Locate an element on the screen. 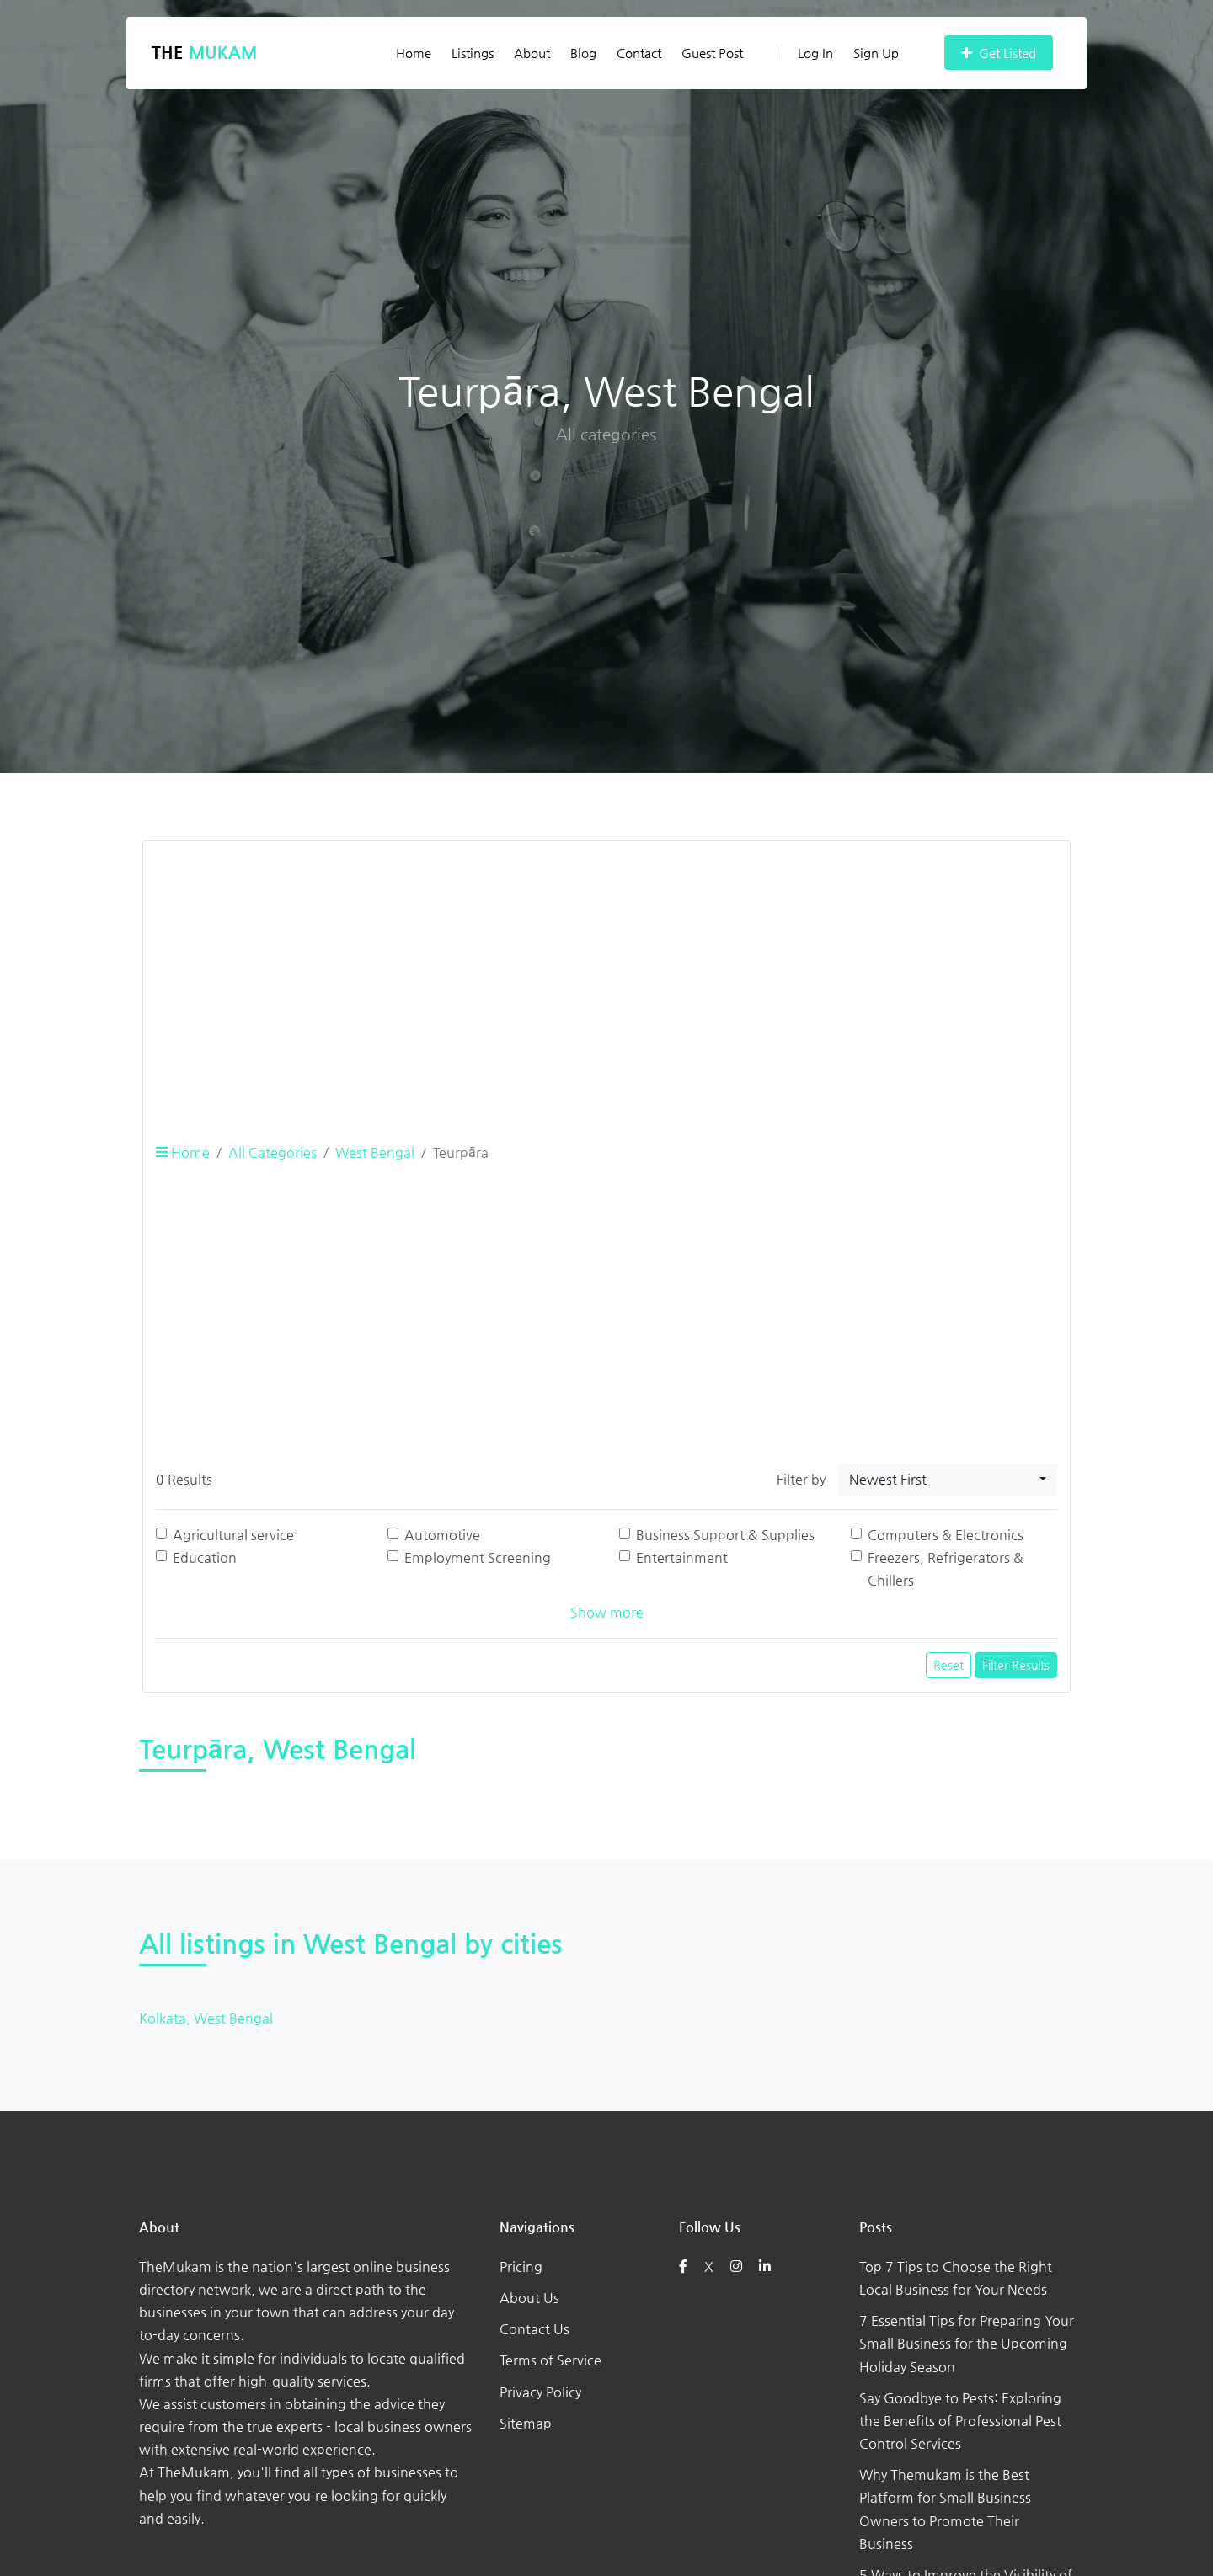 This screenshot has height=2576, width=1213. Agricultural service is located at coordinates (233, 1535).